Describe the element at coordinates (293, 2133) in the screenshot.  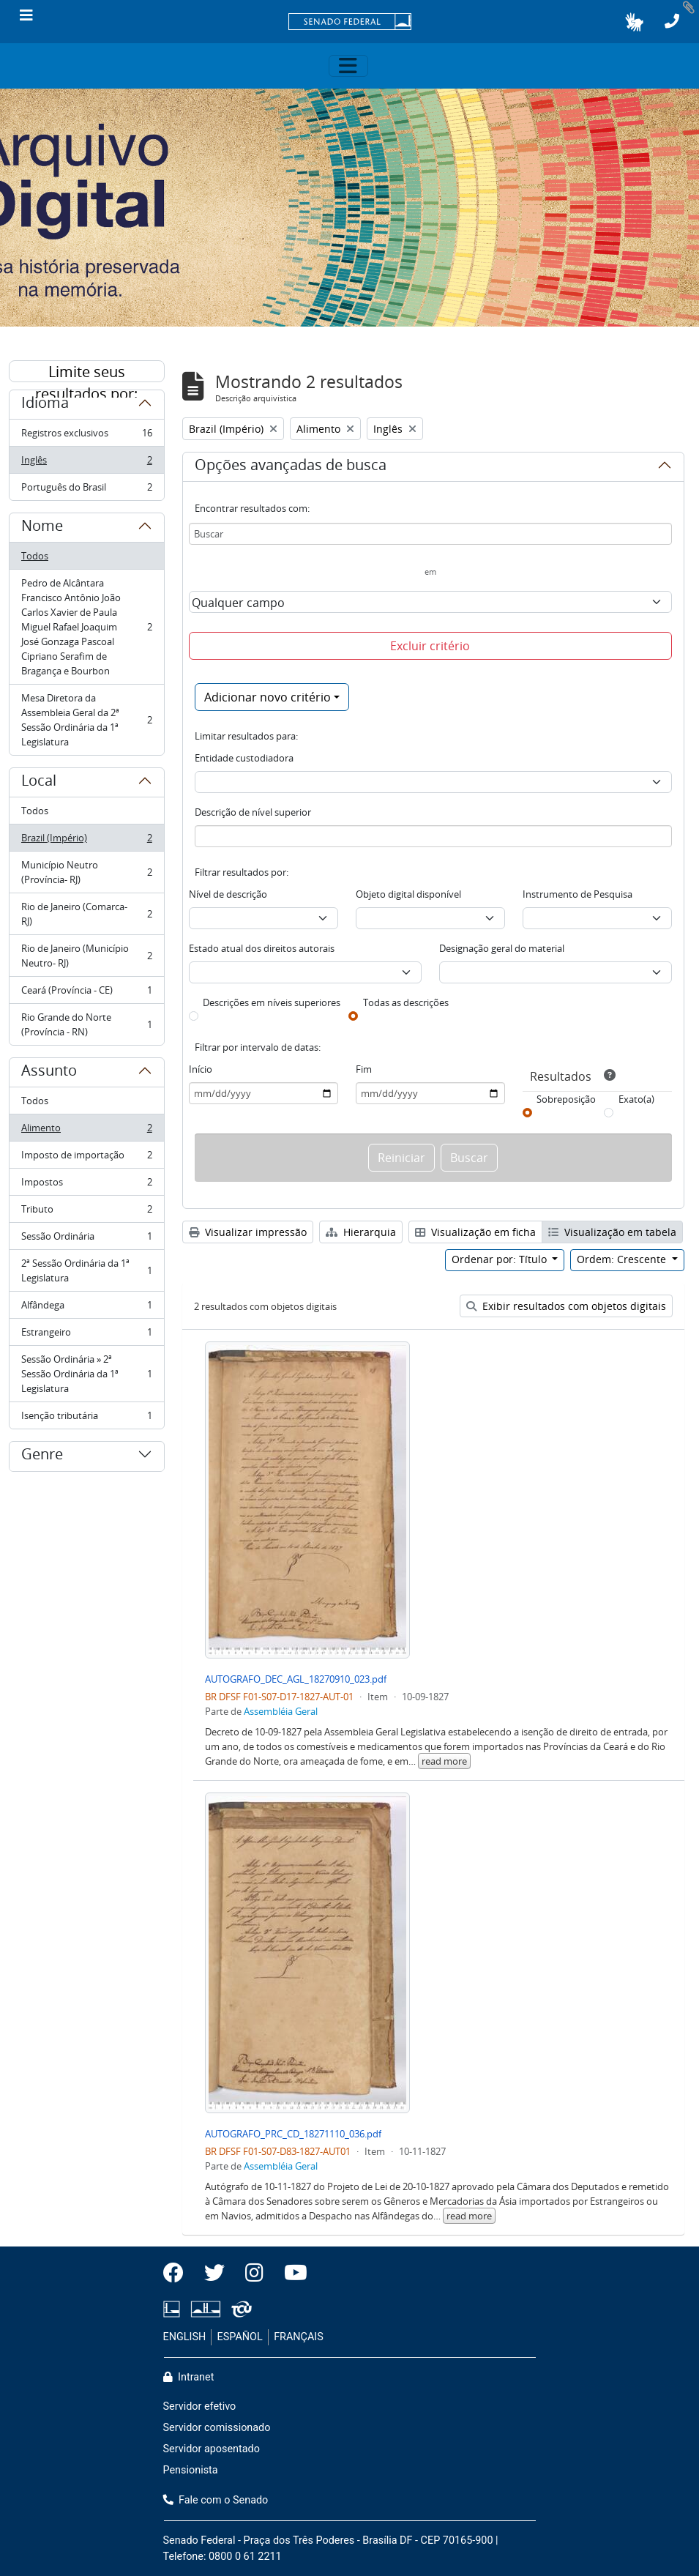
I see `AUTOGRAFO_PRC_CD_18271110_036.pdf` at that location.